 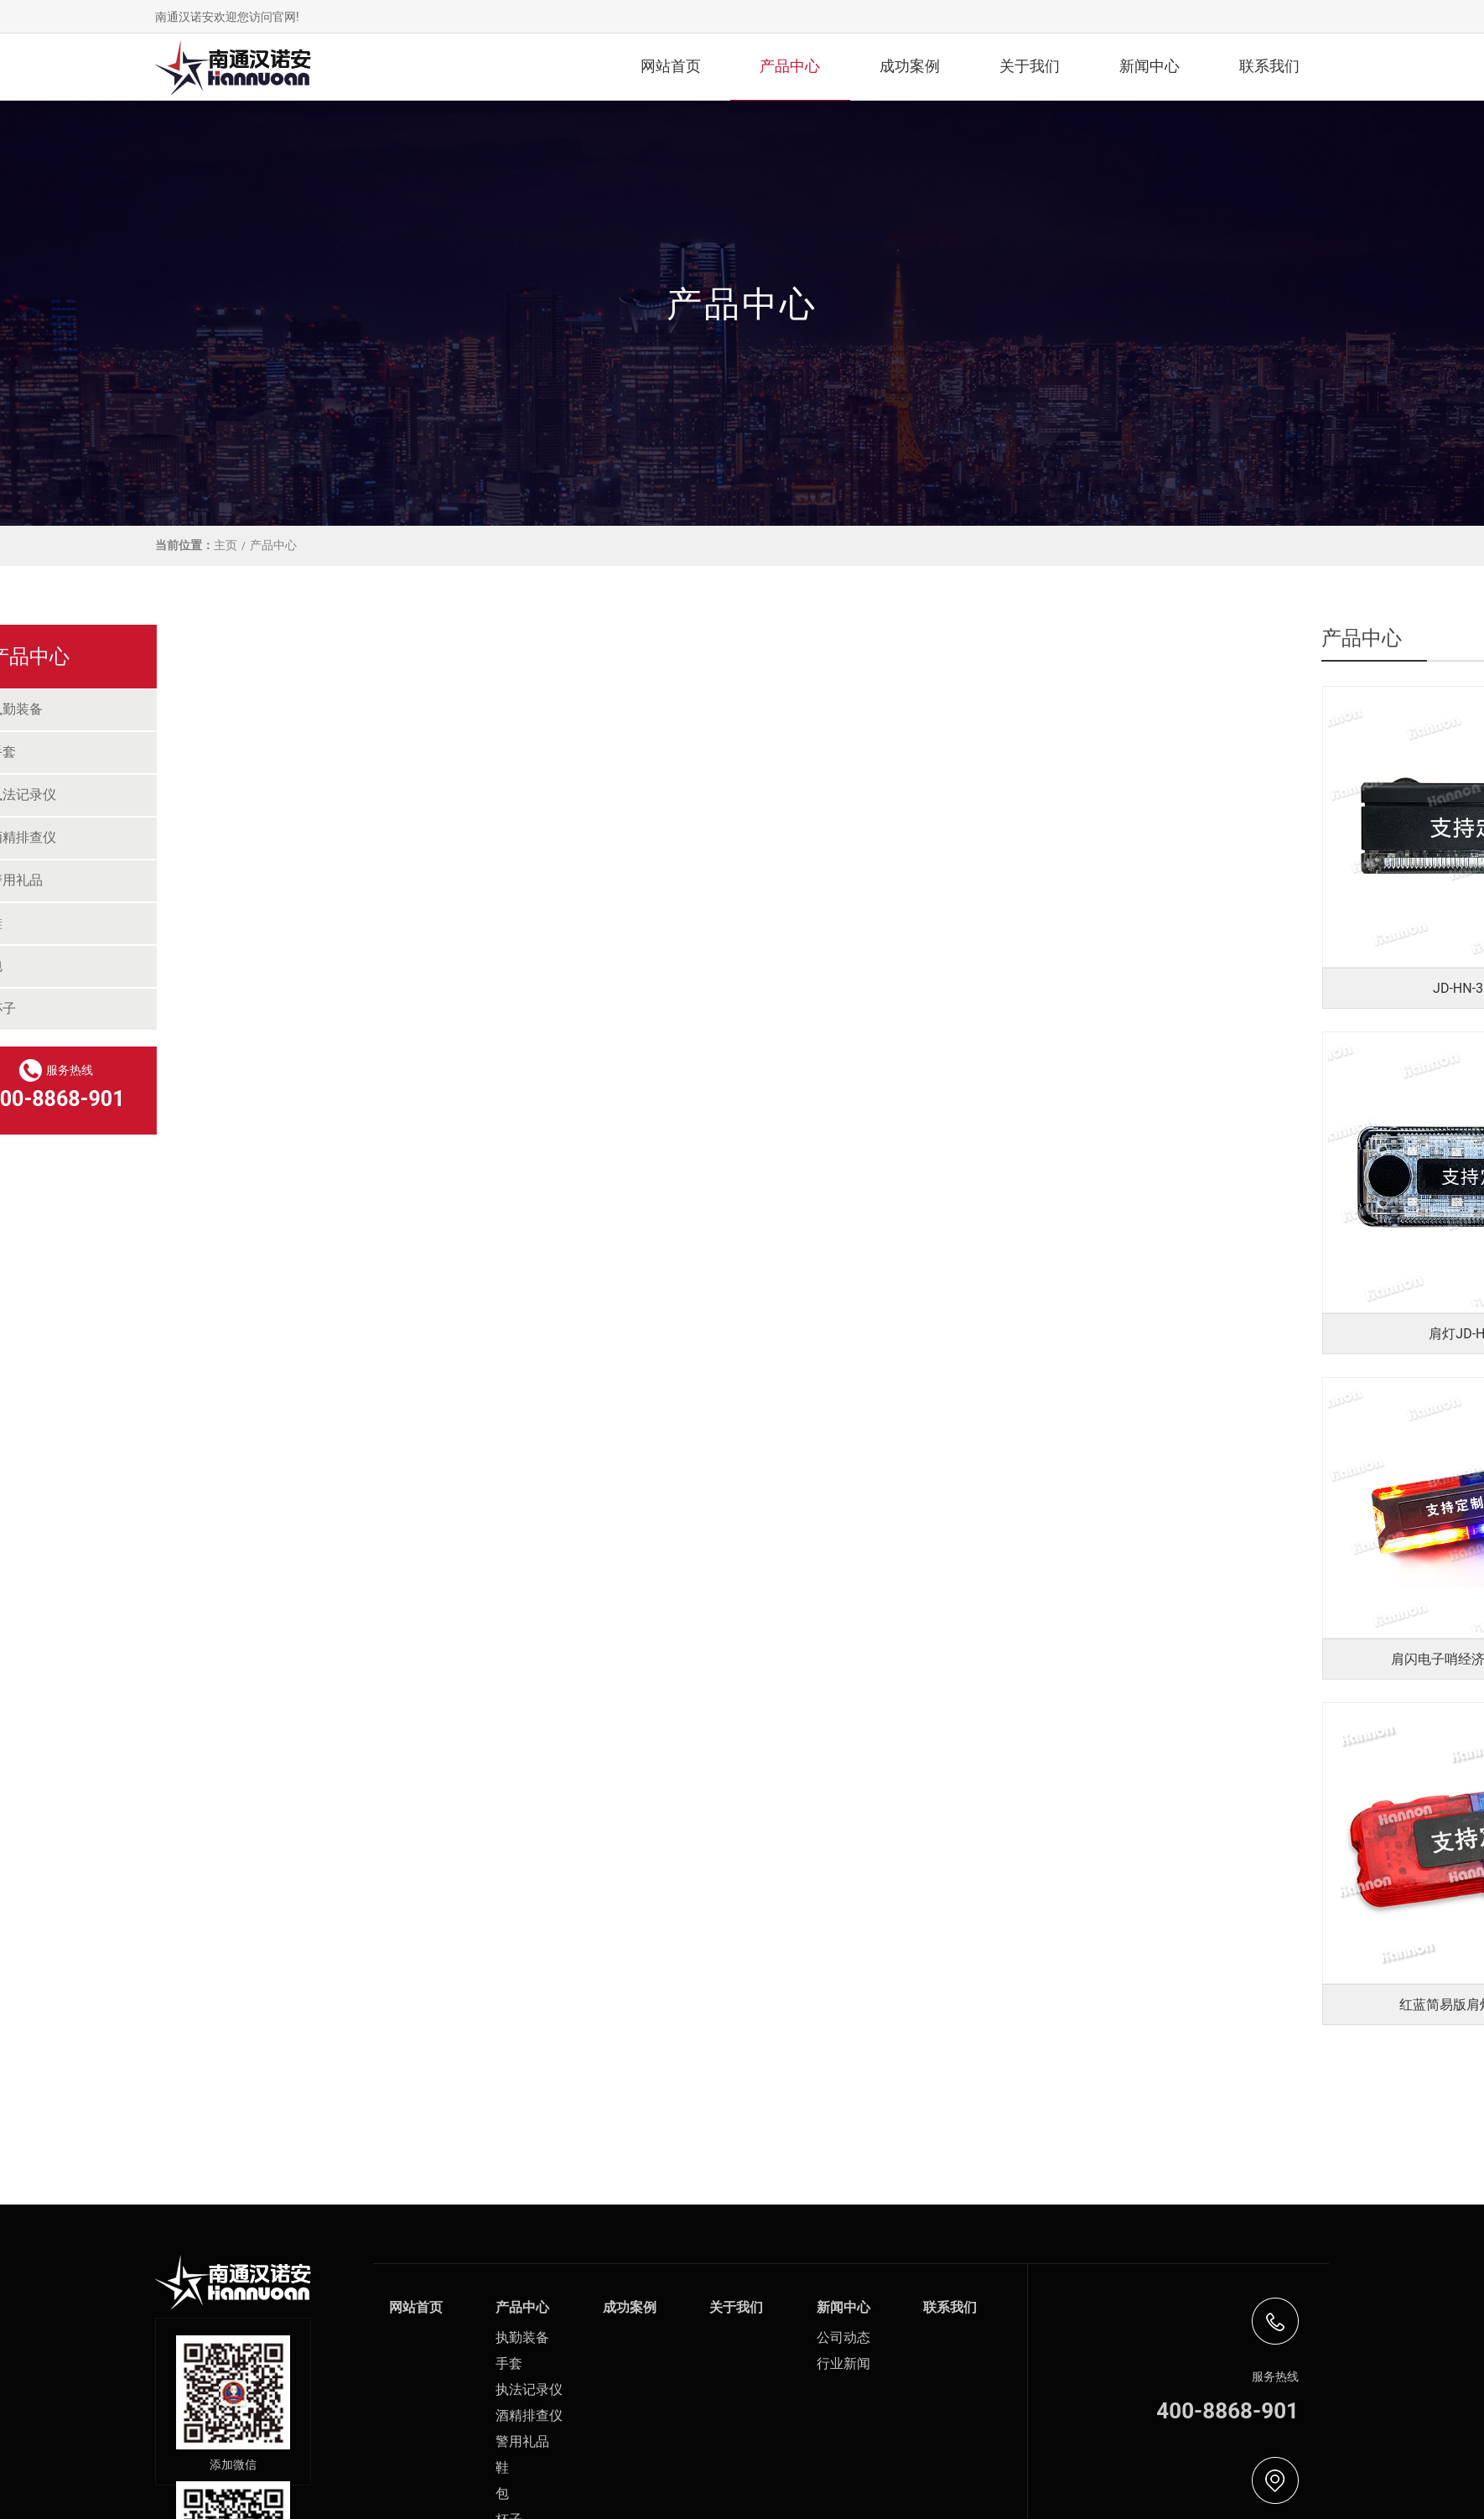 I want to click on 产品中心, so click(x=790, y=66).